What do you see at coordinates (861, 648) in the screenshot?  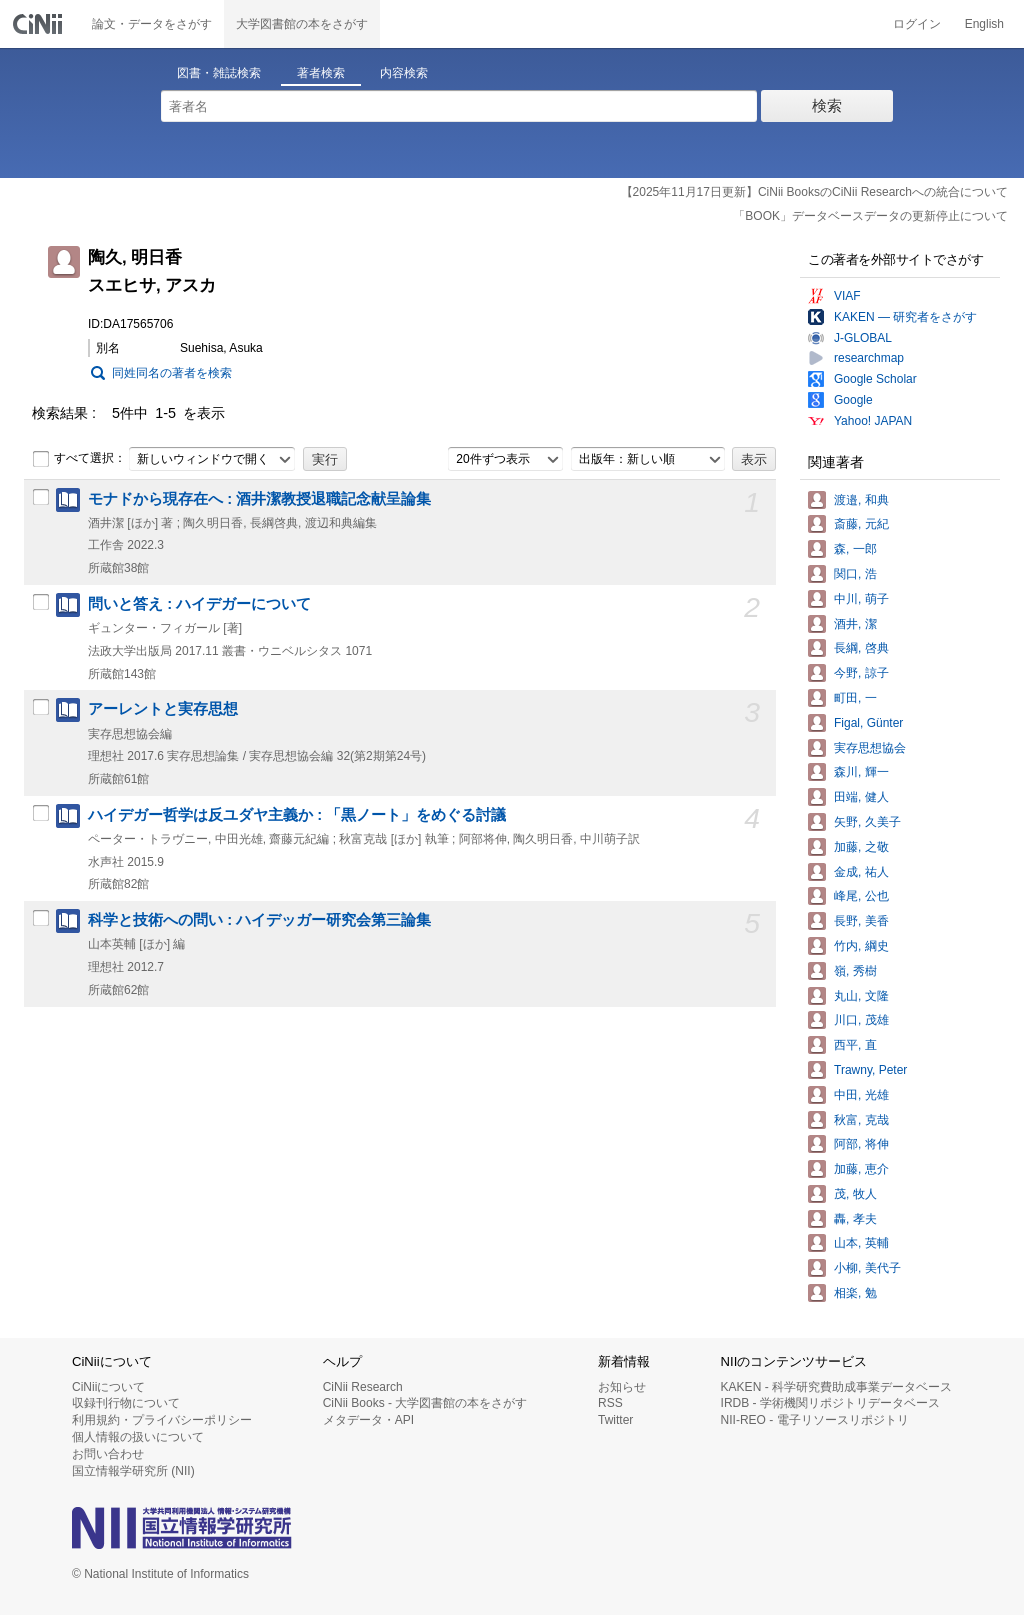 I see `長綱, 啓典` at bounding box center [861, 648].